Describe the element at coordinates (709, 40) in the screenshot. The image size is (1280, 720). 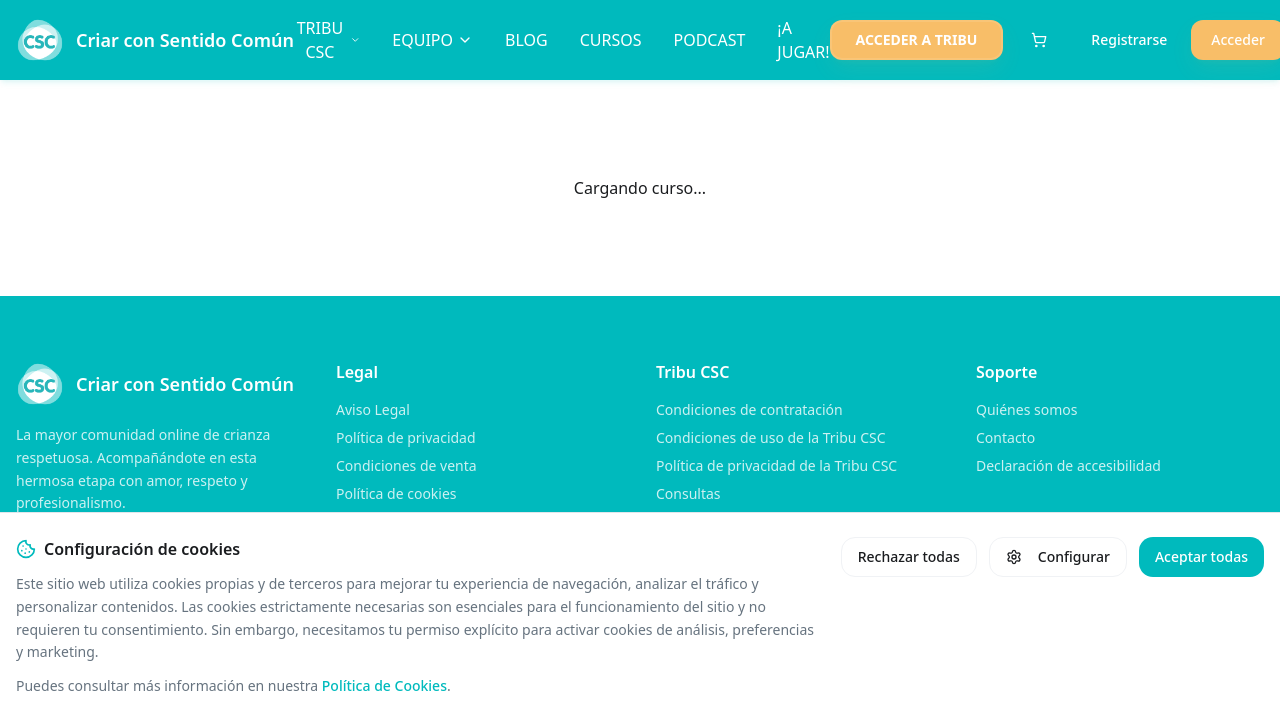
I see `PODCAST` at that location.